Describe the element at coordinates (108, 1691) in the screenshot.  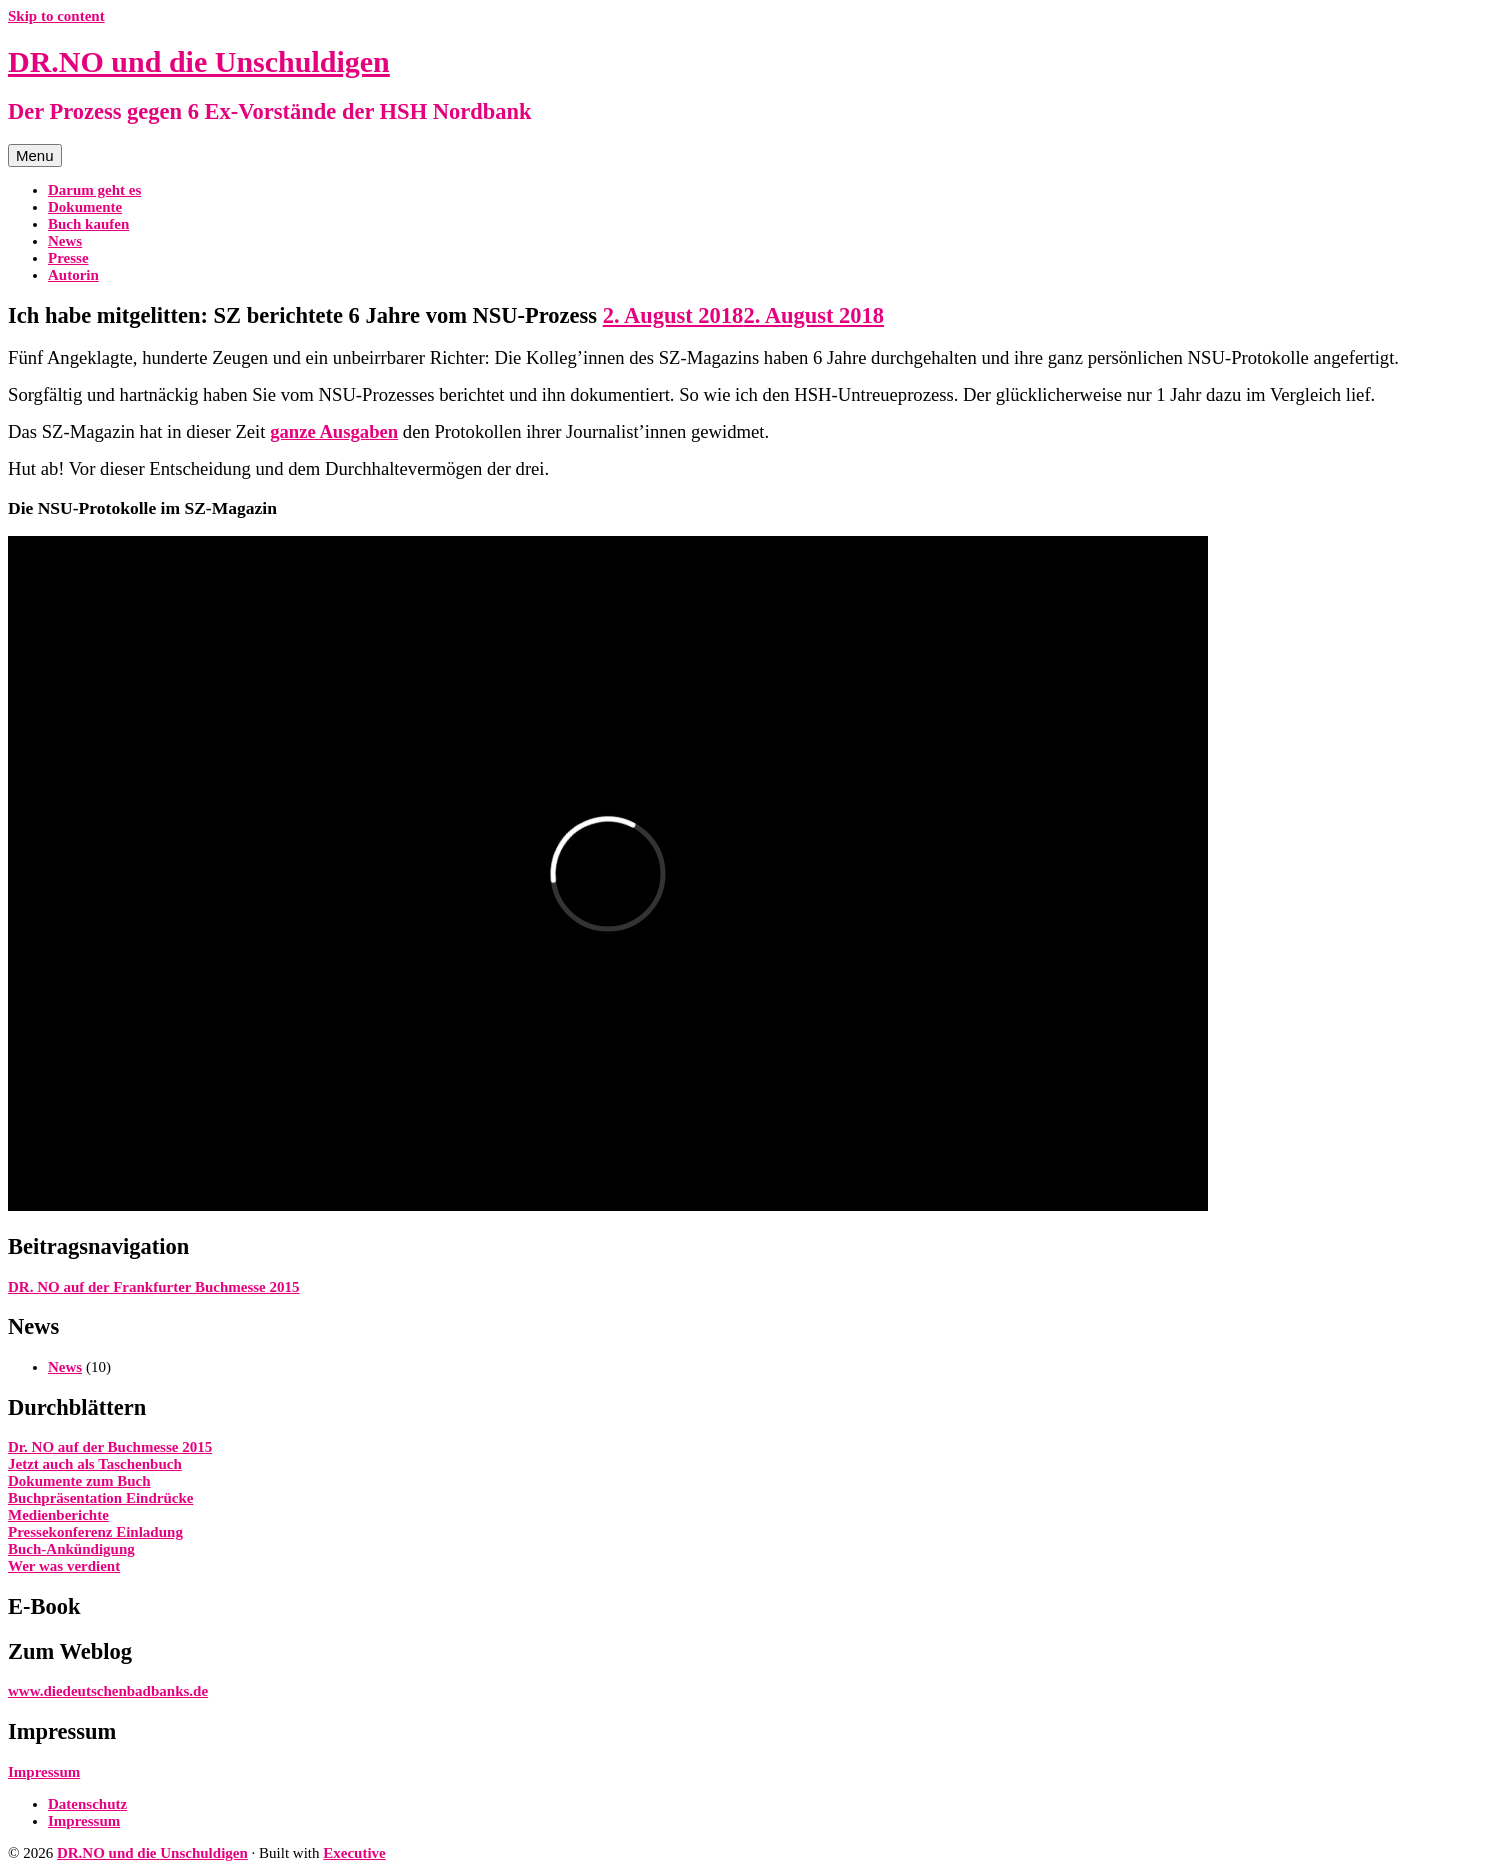
I see `www.diedeutschenbadbanks.de` at that location.